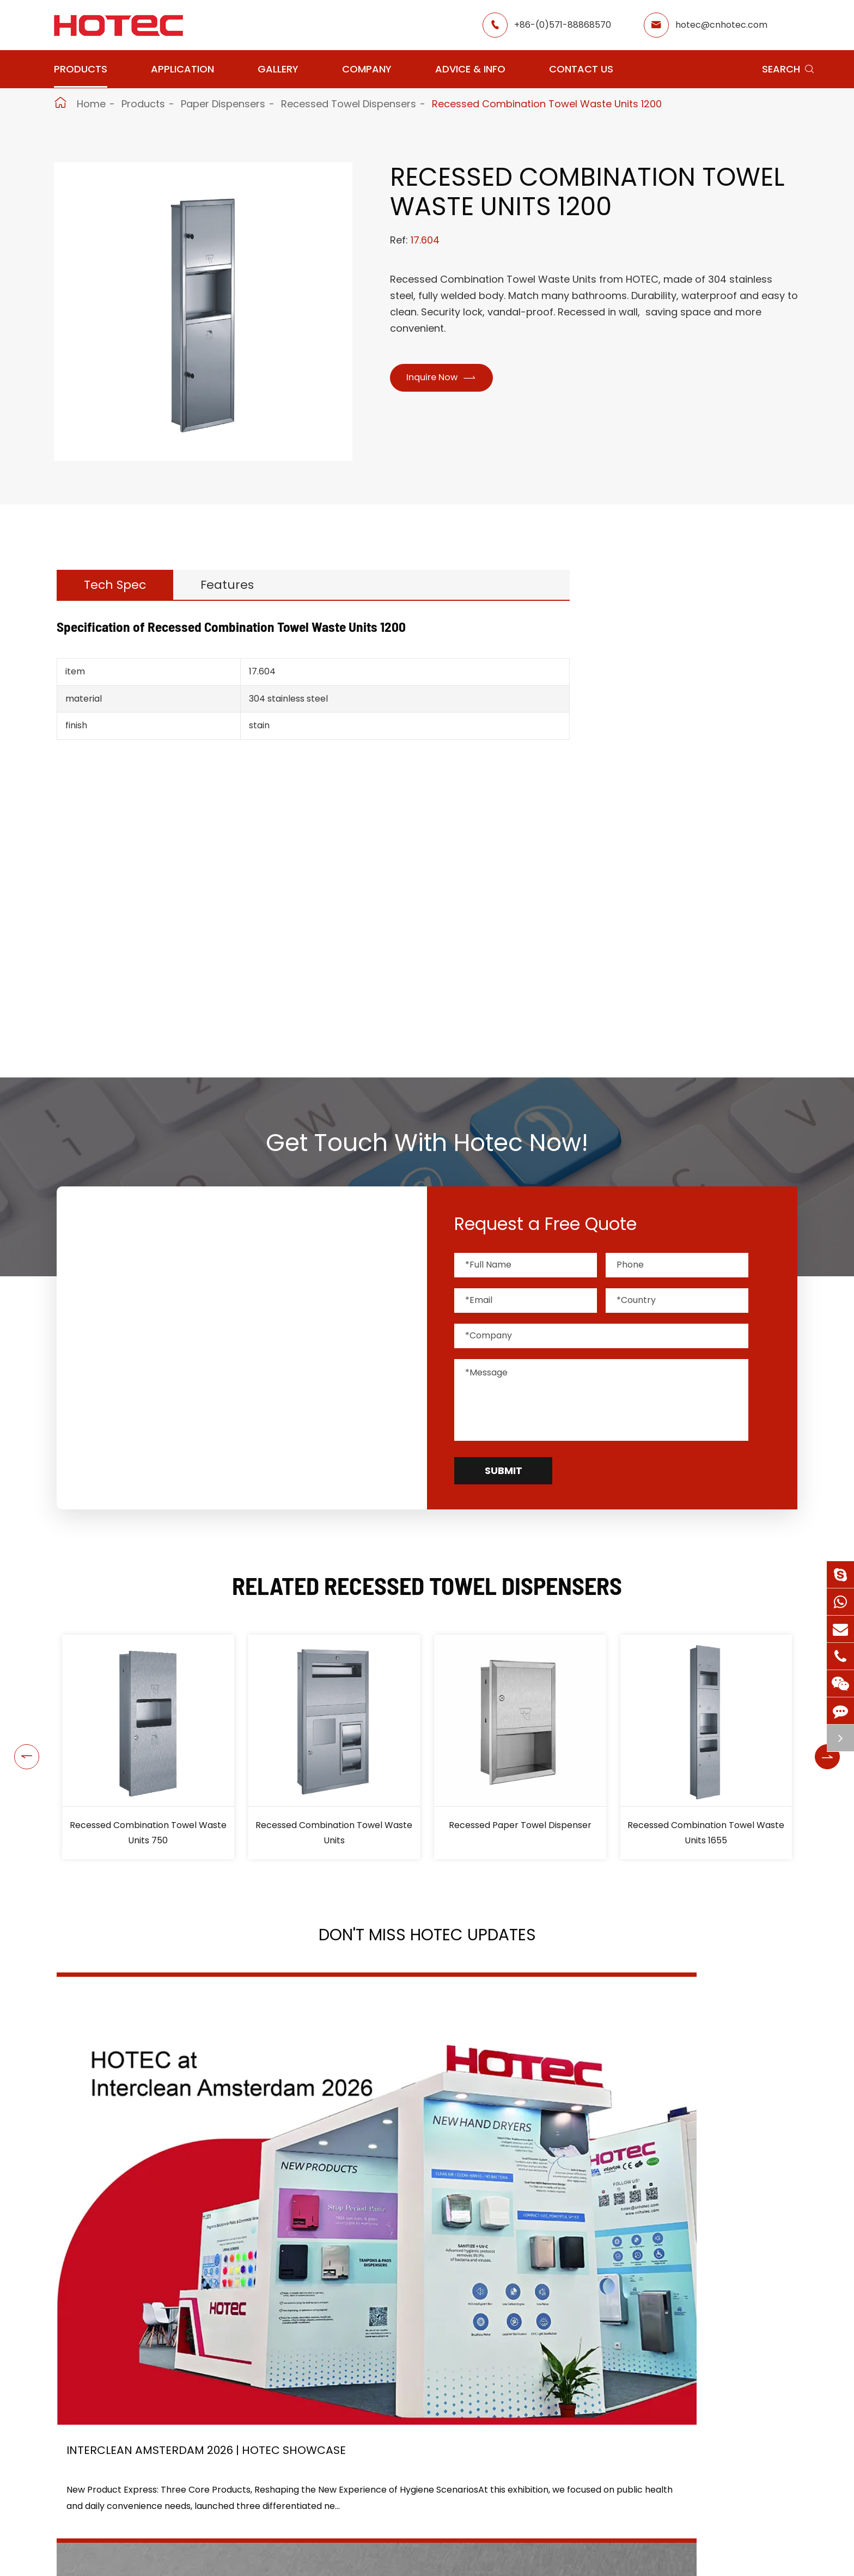 Image resolution: width=854 pixels, height=2576 pixels. What do you see at coordinates (405, 2527) in the screenshot?
I see `School` at bounding box center [405, 2527].